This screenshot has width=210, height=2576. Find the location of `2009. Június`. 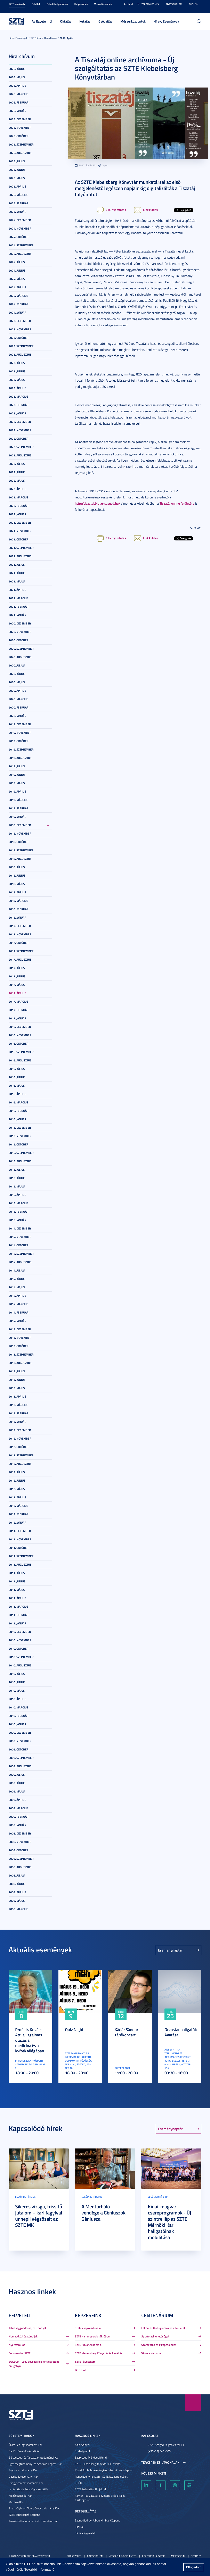

2009. Június is located at coordinates (17, 1783).